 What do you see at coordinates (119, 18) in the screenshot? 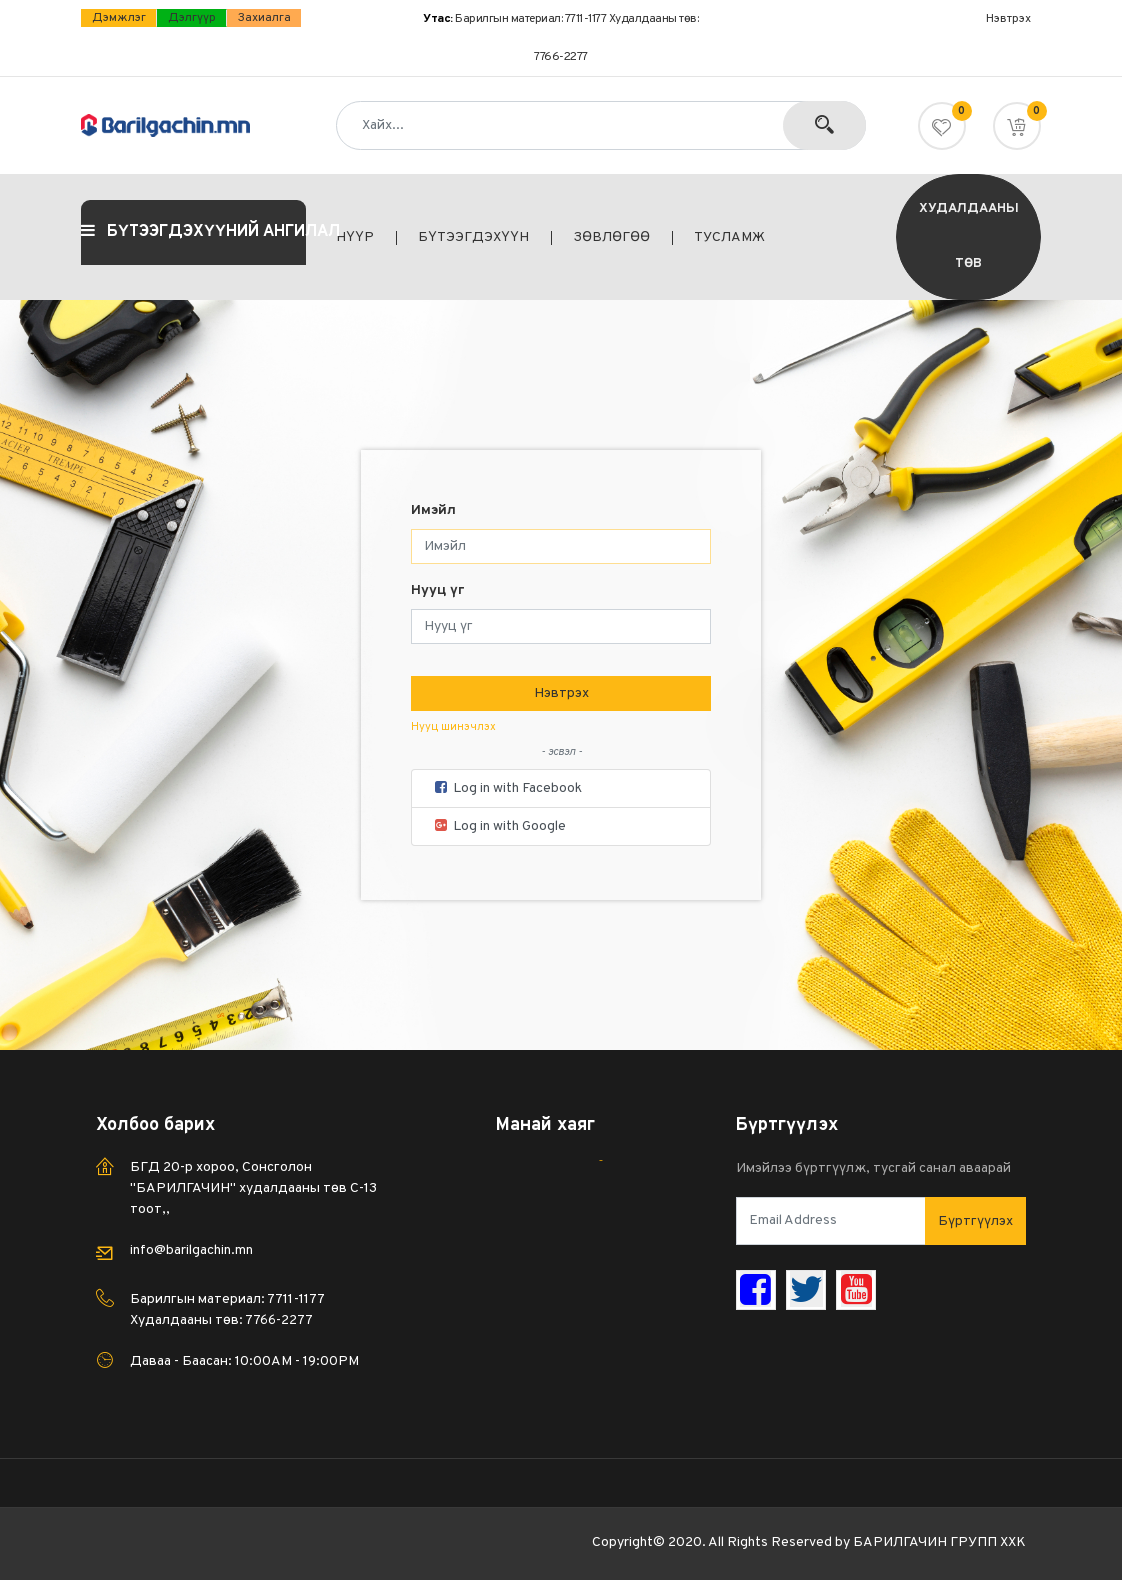
I see `Дэмжлэг` at bounding box center [119, 18].